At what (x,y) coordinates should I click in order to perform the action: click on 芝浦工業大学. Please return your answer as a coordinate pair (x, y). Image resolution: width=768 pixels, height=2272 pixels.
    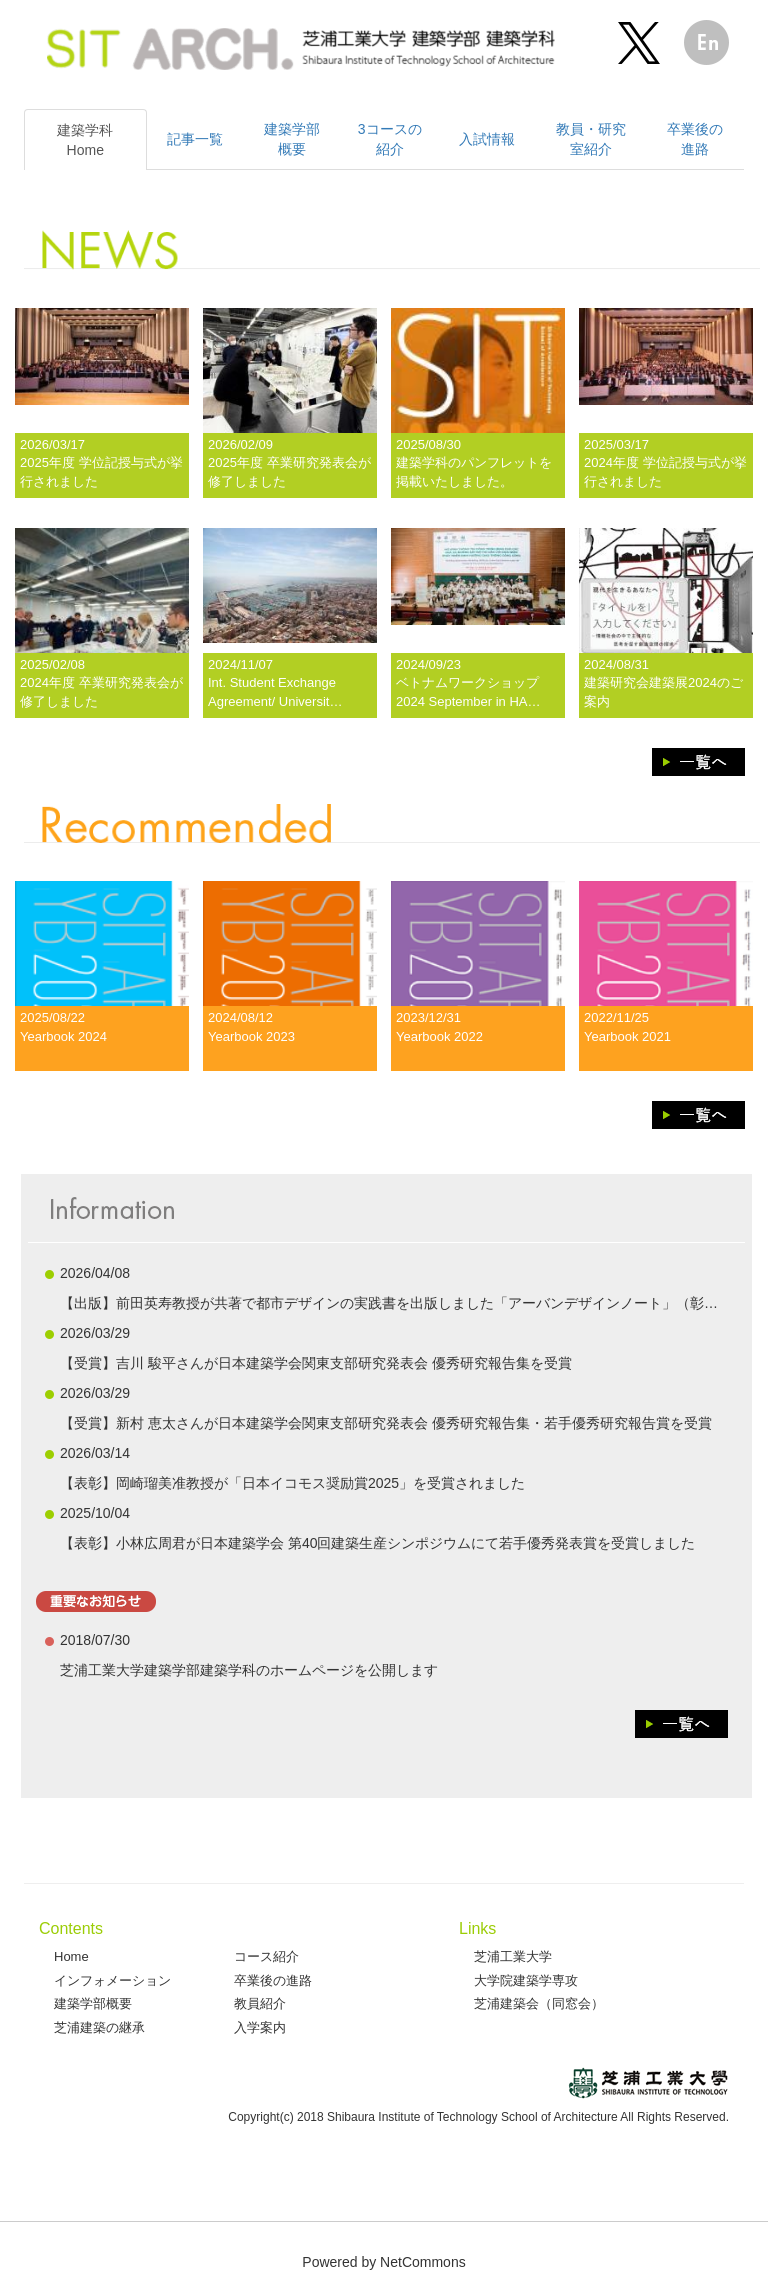
    Looking at the image, I should click on (513, 1956).